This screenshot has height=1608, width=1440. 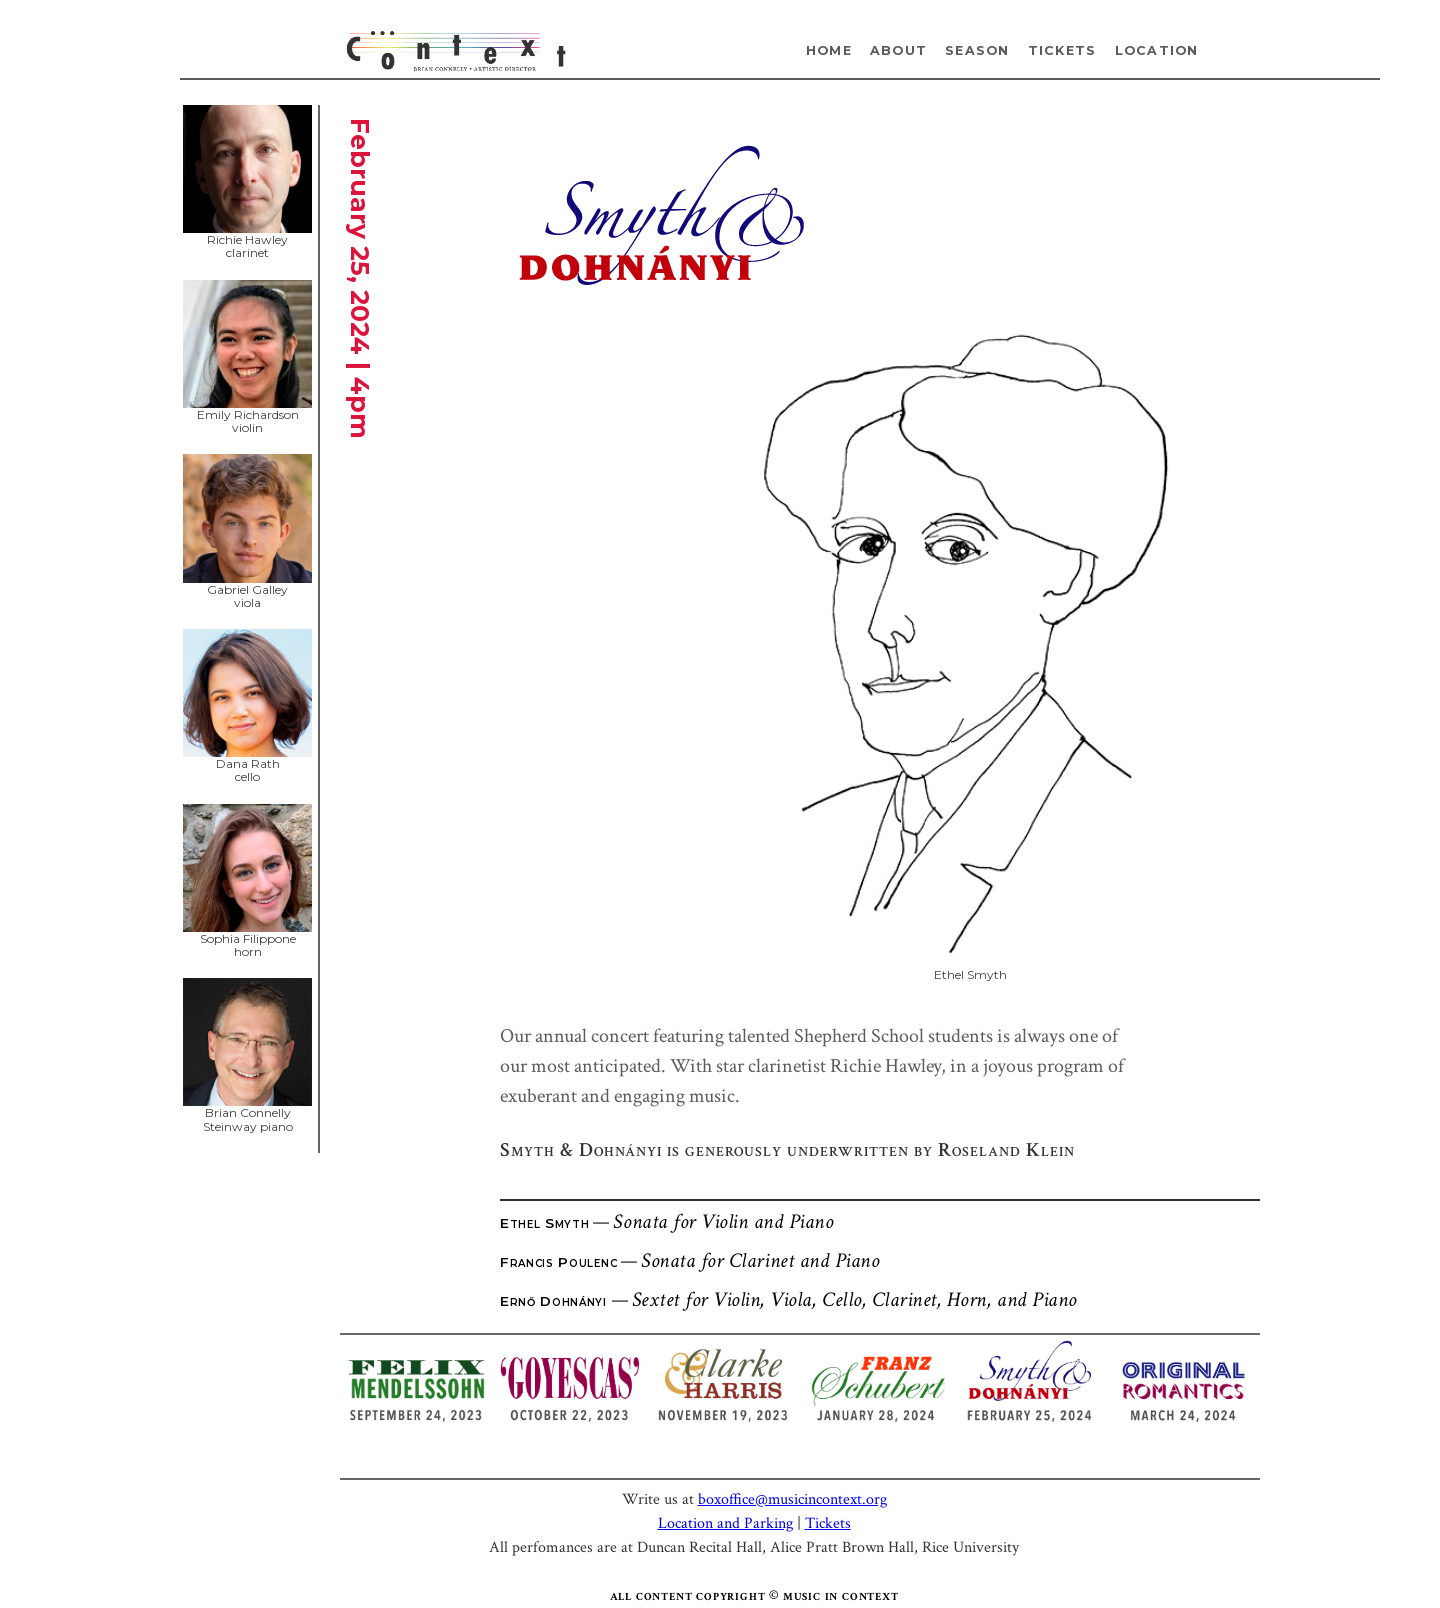 What do you see at coordinates (977, 50) in the screenshot?
I see `Season` at bounding box center [977, 50].